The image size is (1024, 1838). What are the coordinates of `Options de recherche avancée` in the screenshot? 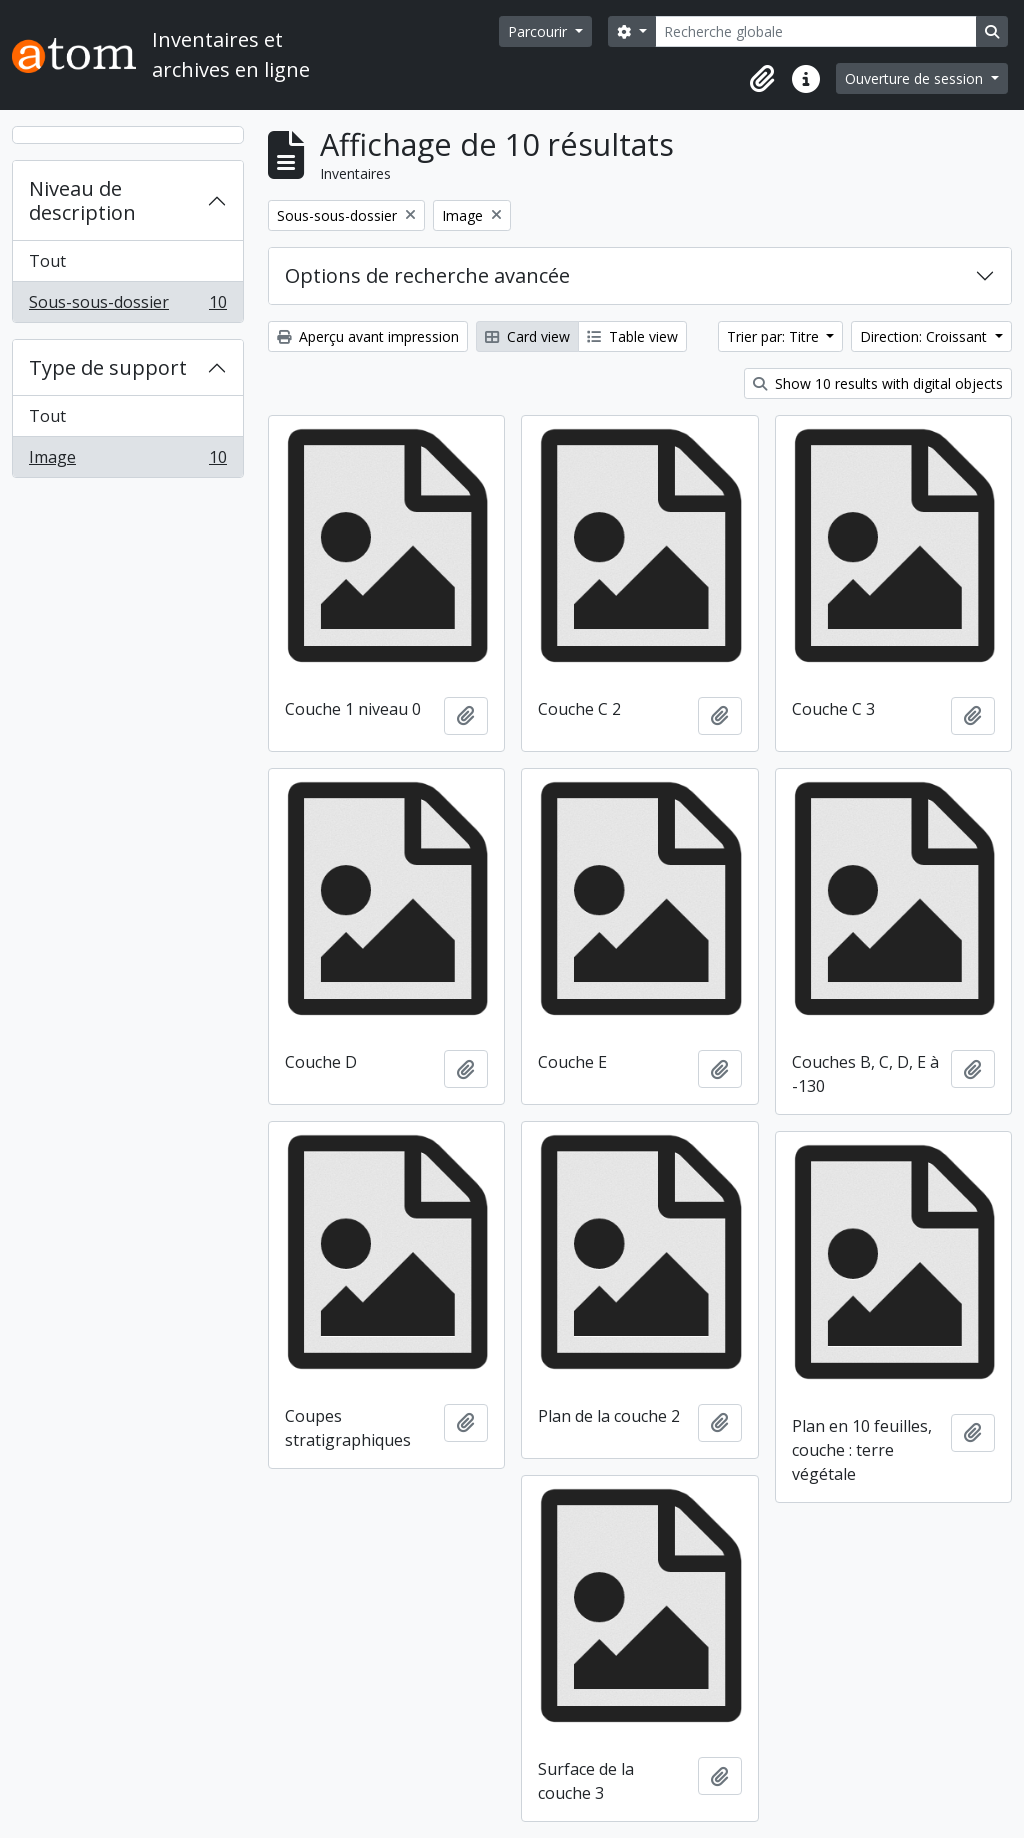 It's located at (427, 275).